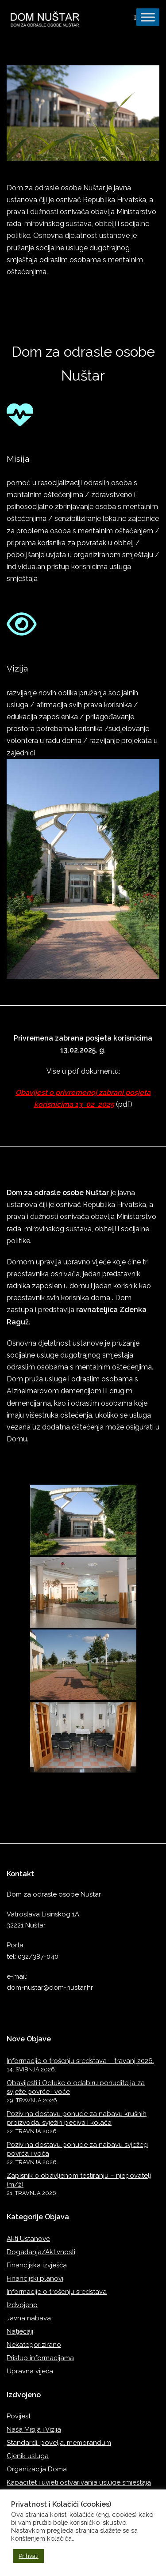  What do you see at coordinates (79, 2482) in the screenshot?
I see `Kapacitet i uvjeti ostvarivanja usluge smještaja` at bounding box center [79, 2482].